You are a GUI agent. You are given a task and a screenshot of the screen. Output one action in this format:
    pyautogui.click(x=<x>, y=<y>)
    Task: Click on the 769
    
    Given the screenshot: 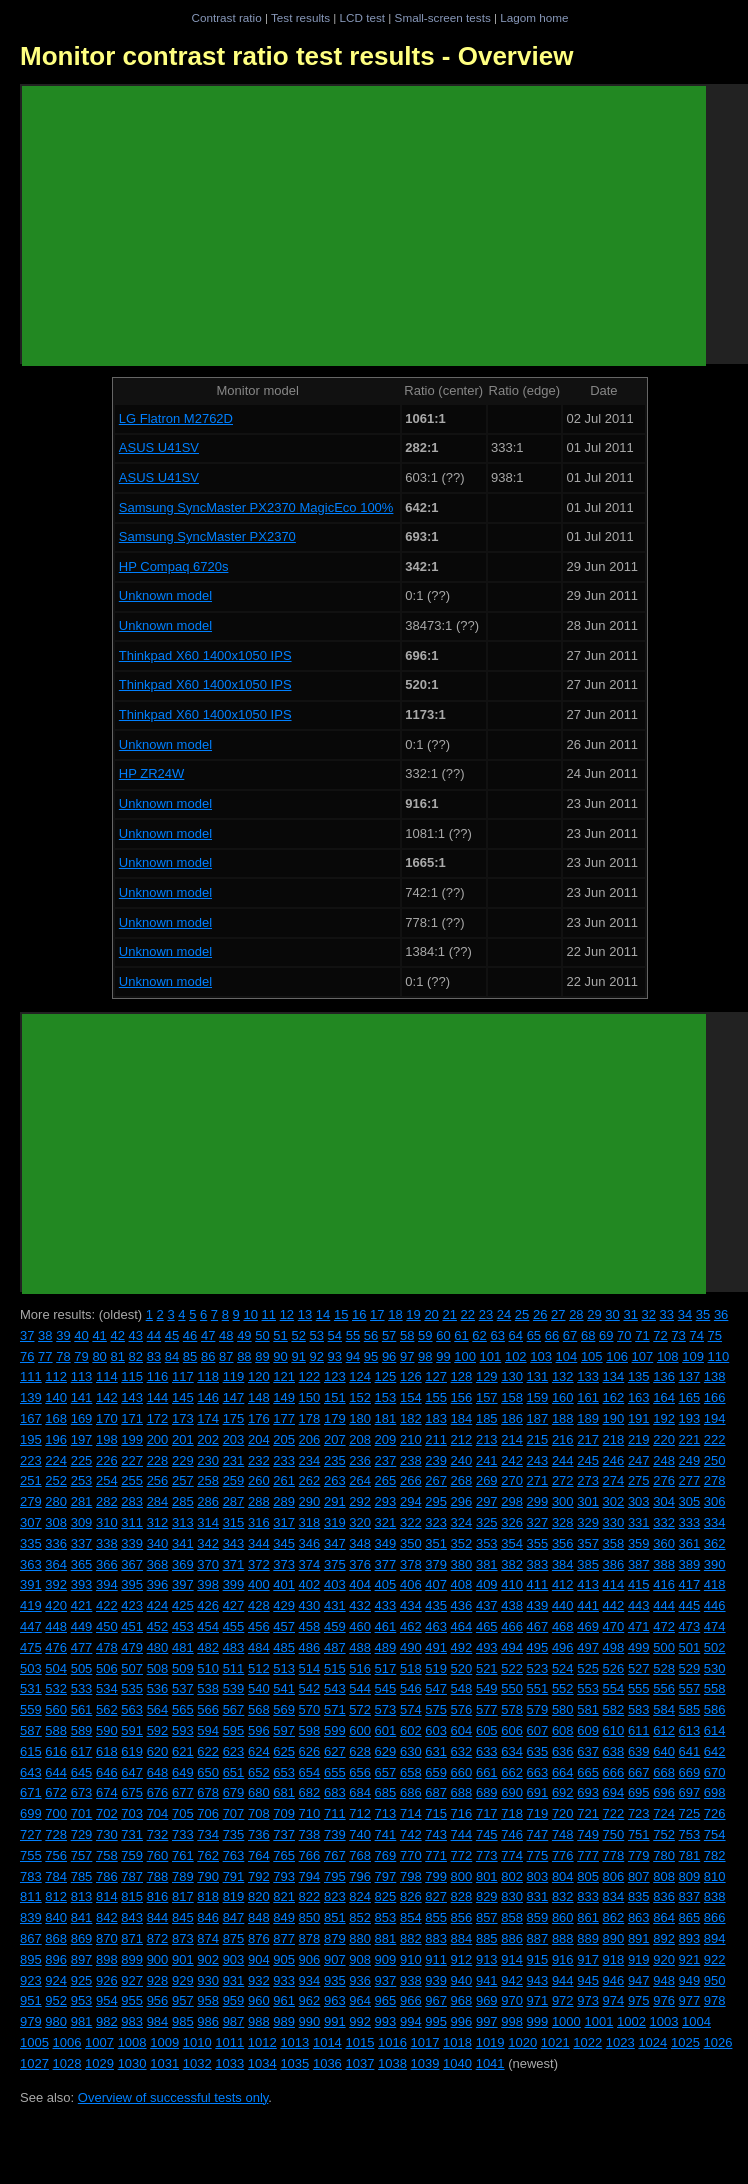 What is the action you would take?
    pyautogui.click(x=386, y=1855)
    